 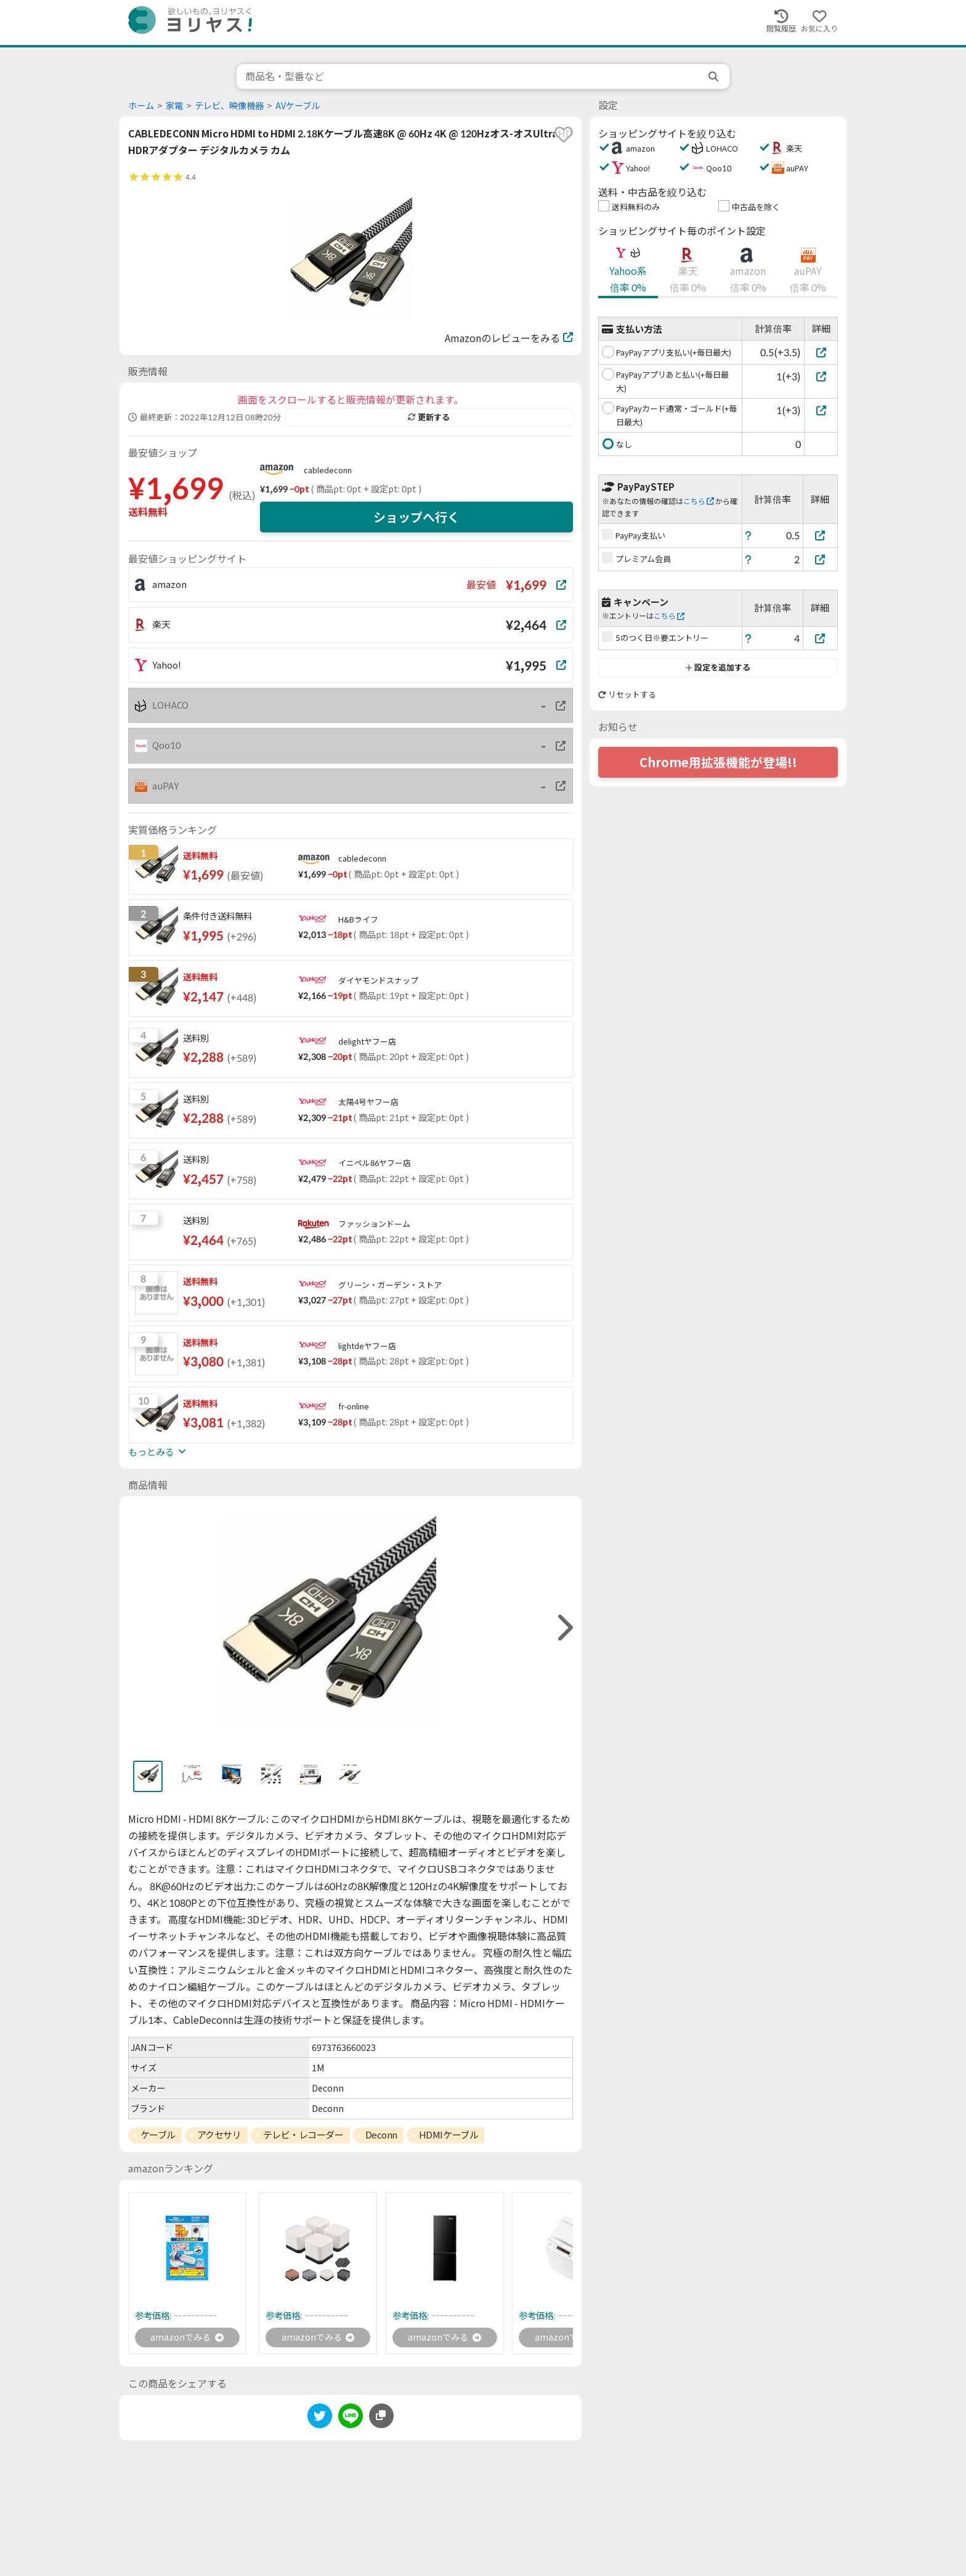 I want to click on Chrome用拡張機能が登場!!, so click(x=718, y=762).